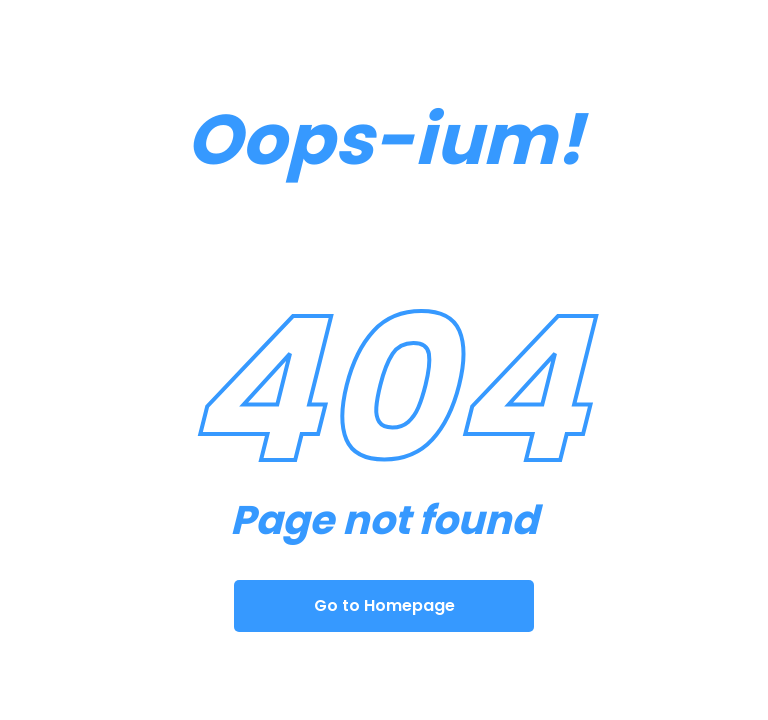 This screenshot has width=768, height=720. Describe the element at coordinates (384, 605) in the screenshot. I see `Go to Homepage` at that location.